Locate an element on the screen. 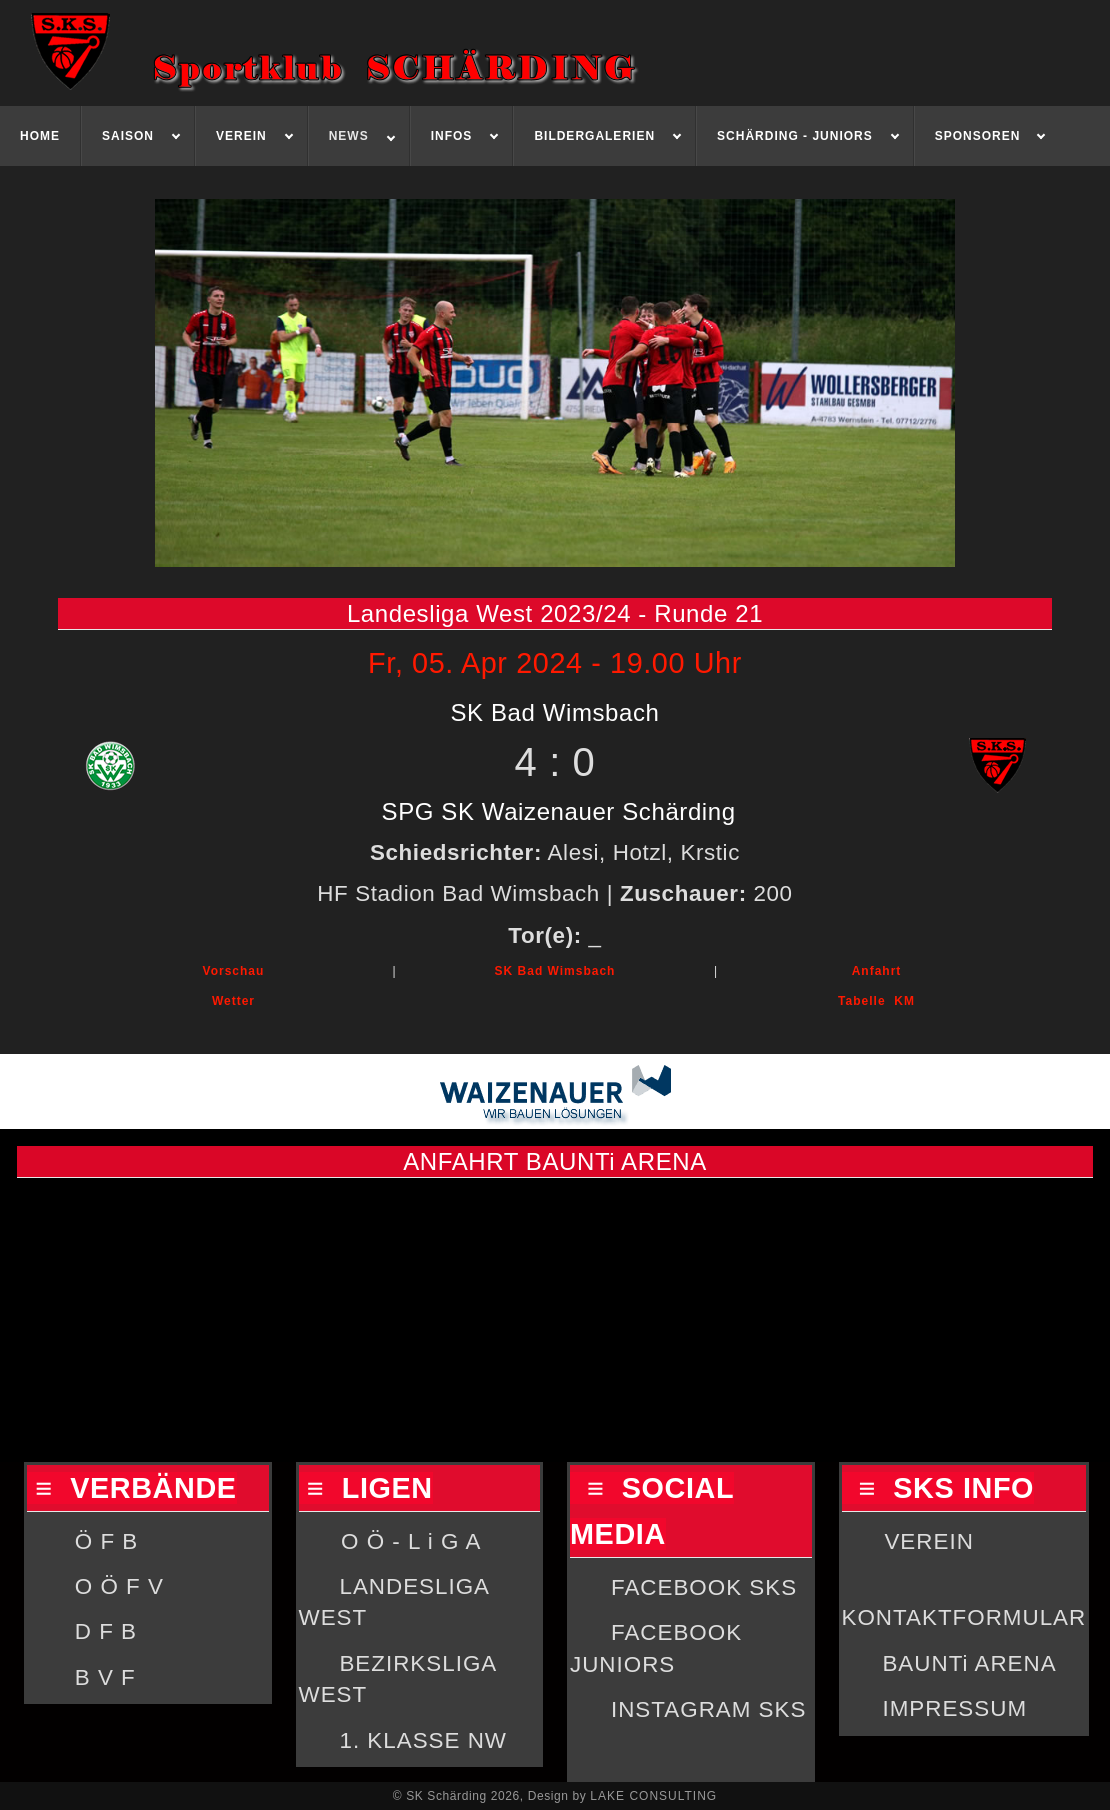 The width and height of the screenshot is (1110, 1810). 1. KLASSE NW is located at coordinates (423, 1740).